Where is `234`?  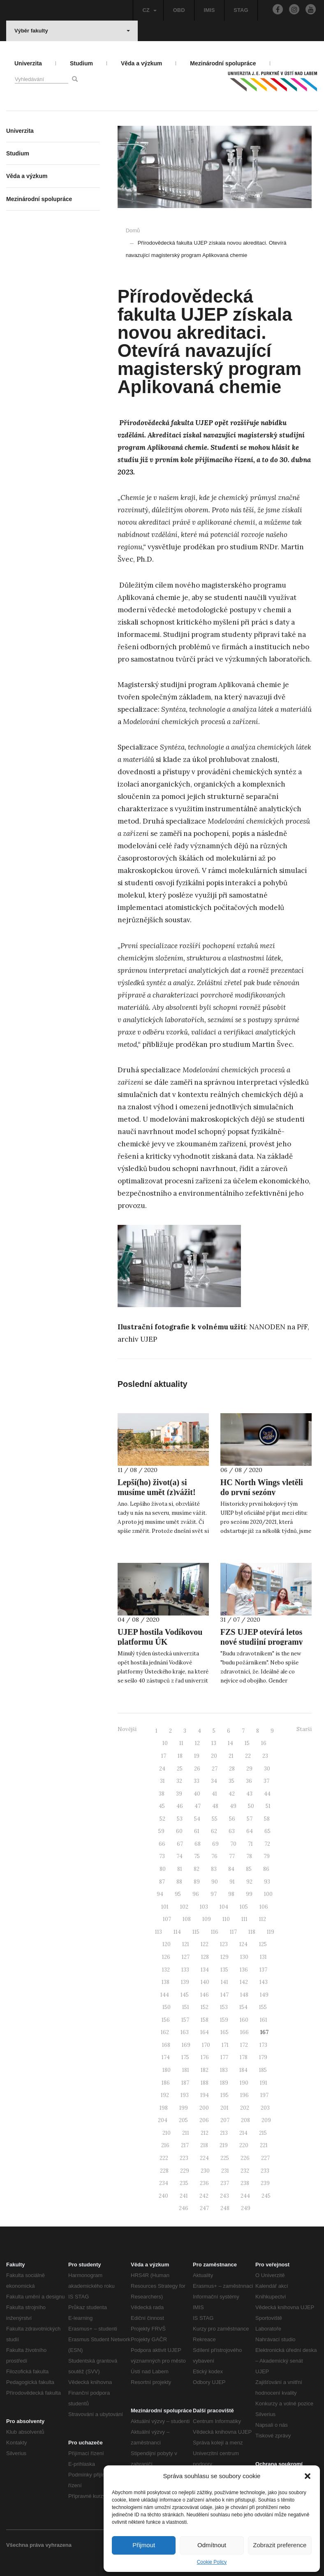
234 is located at coordinates (163, 2183).